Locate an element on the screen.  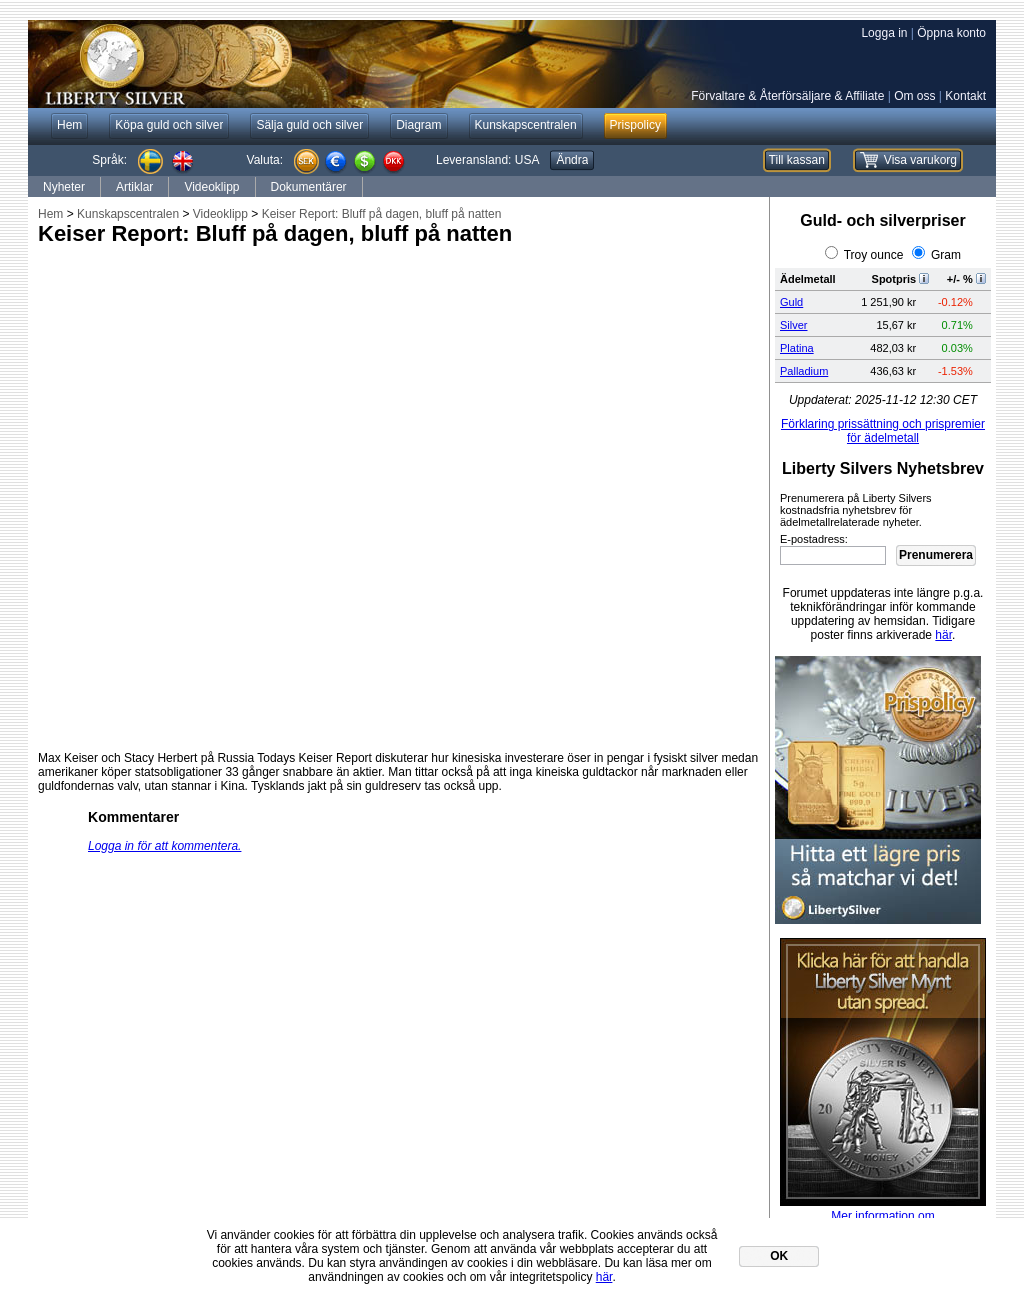
Kontakt is located at coordinates (965, 96).